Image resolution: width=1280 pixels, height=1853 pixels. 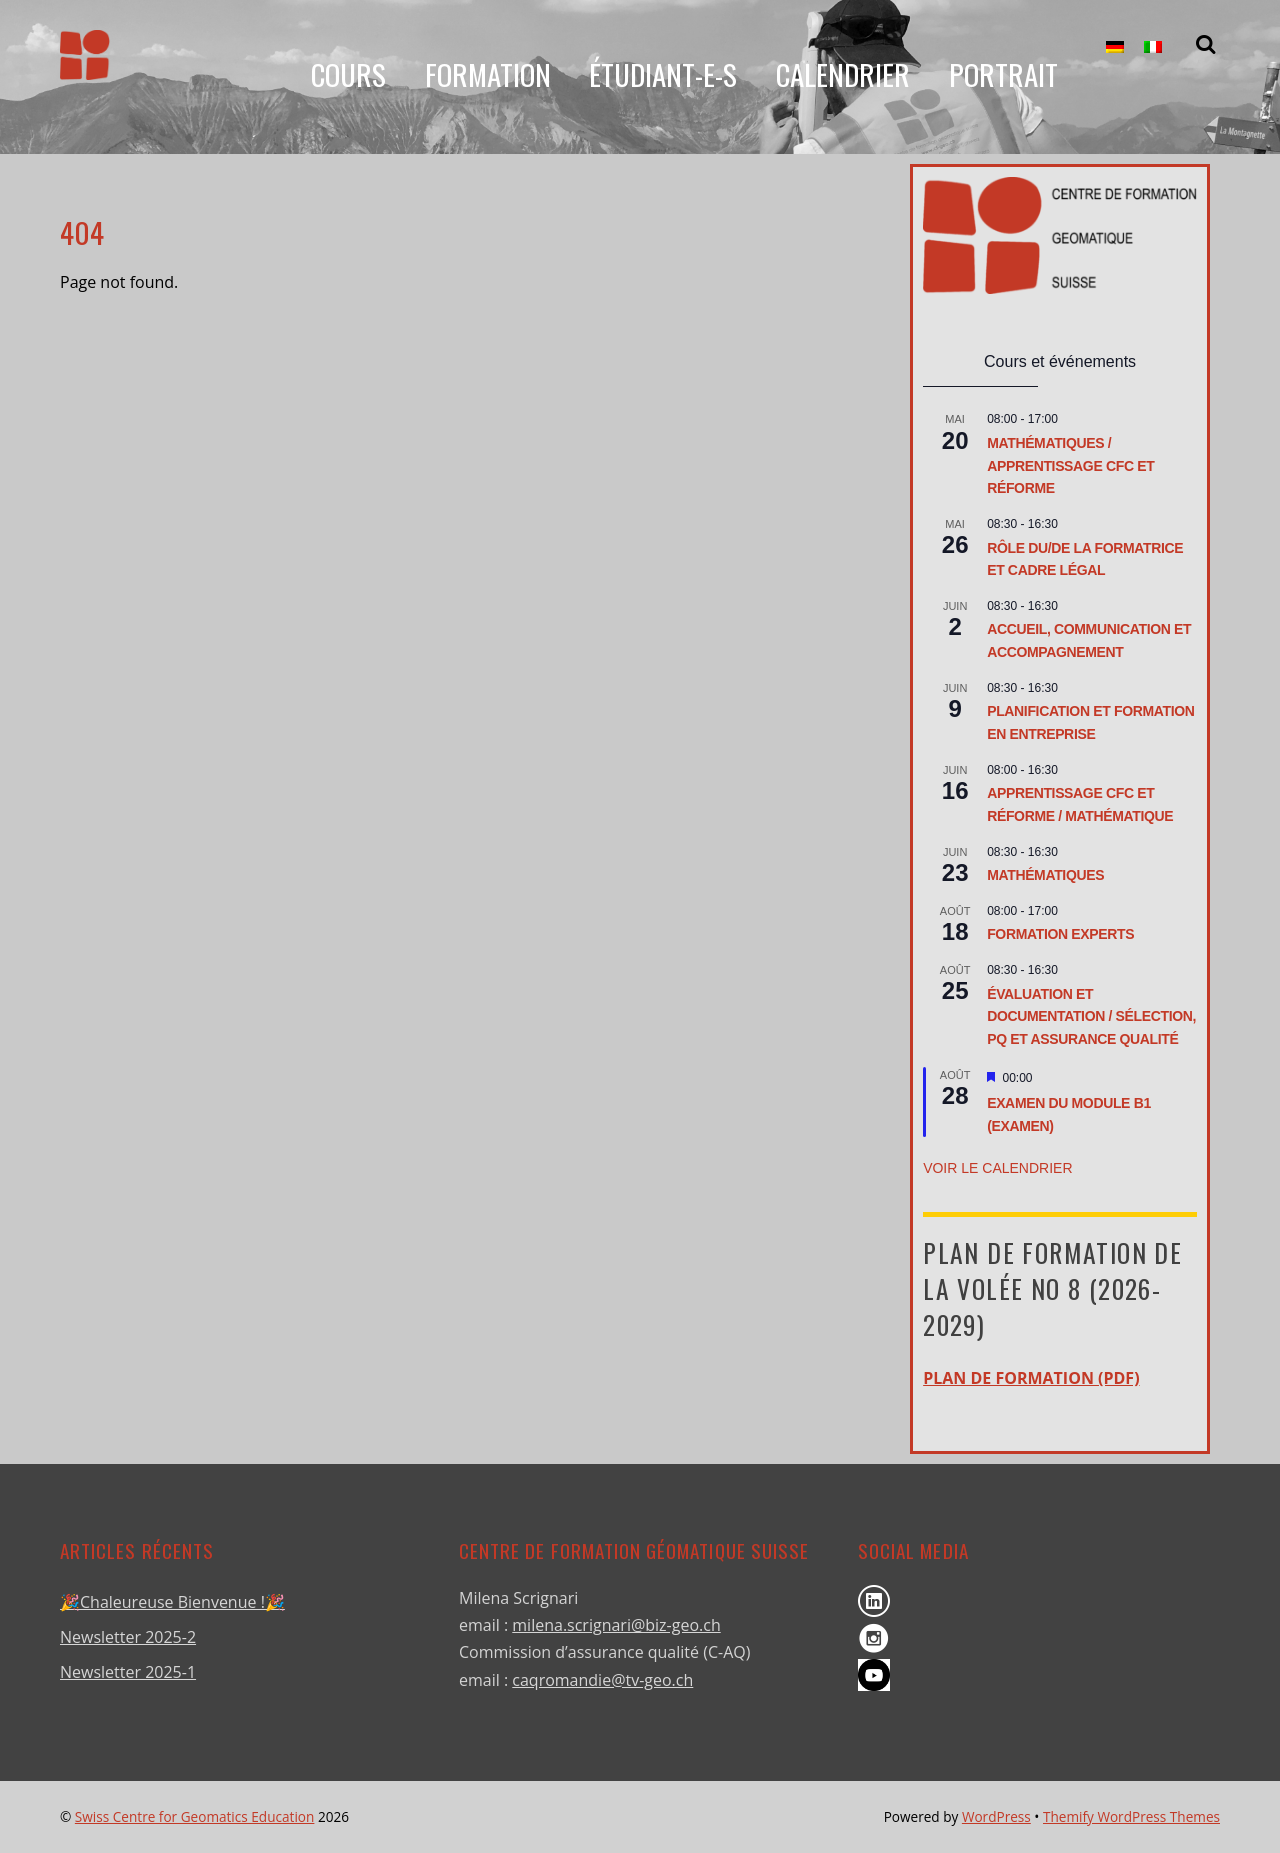 I want to click on Newsletter 2025-1, so click(x=128, y=1672).